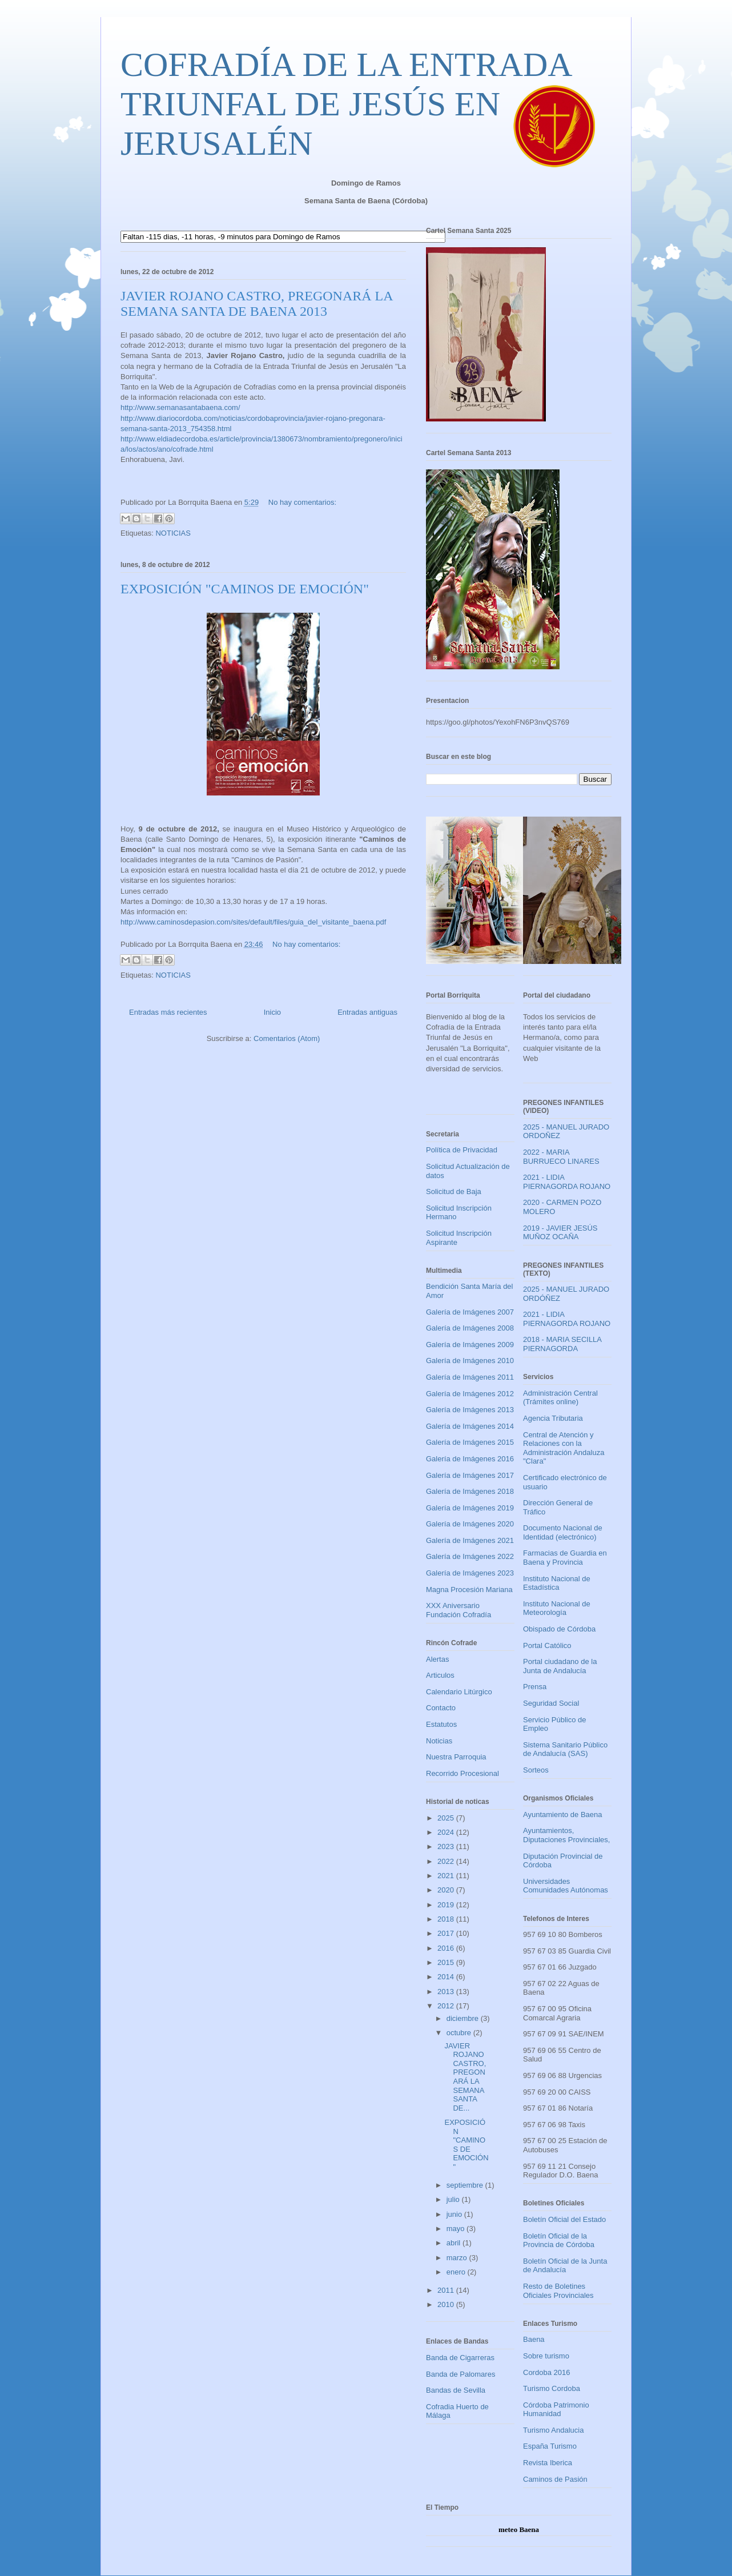 The height and width of the screenshot is (2576, 732). Describe the element at coordinates (556, 2409) in the screenshot. I see `Córdoba Patrimonio Humanidad` at that location.